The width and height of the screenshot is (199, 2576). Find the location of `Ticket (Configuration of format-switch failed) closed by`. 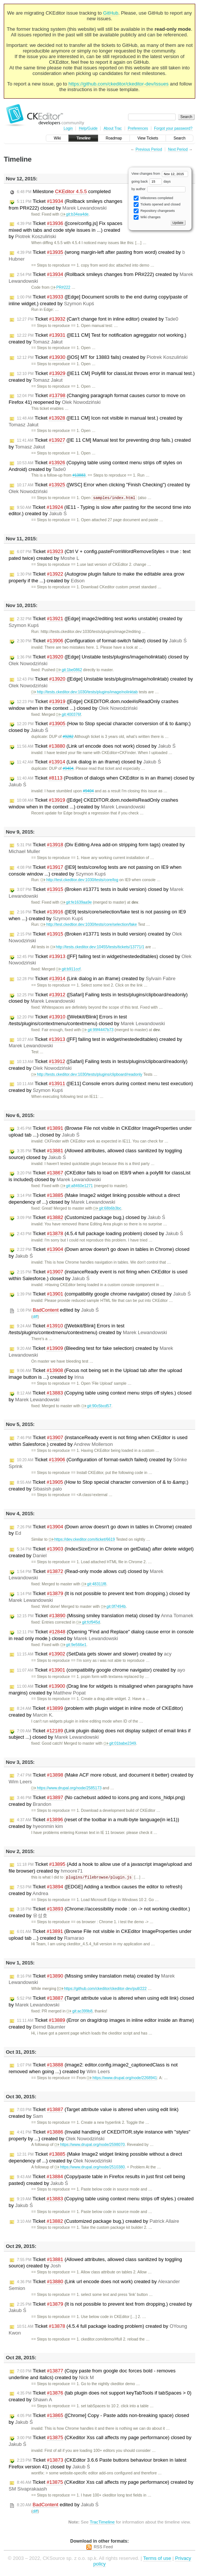

Ticket (Configuration of format-switch failed) closed by is located at coordinates (102, 641).